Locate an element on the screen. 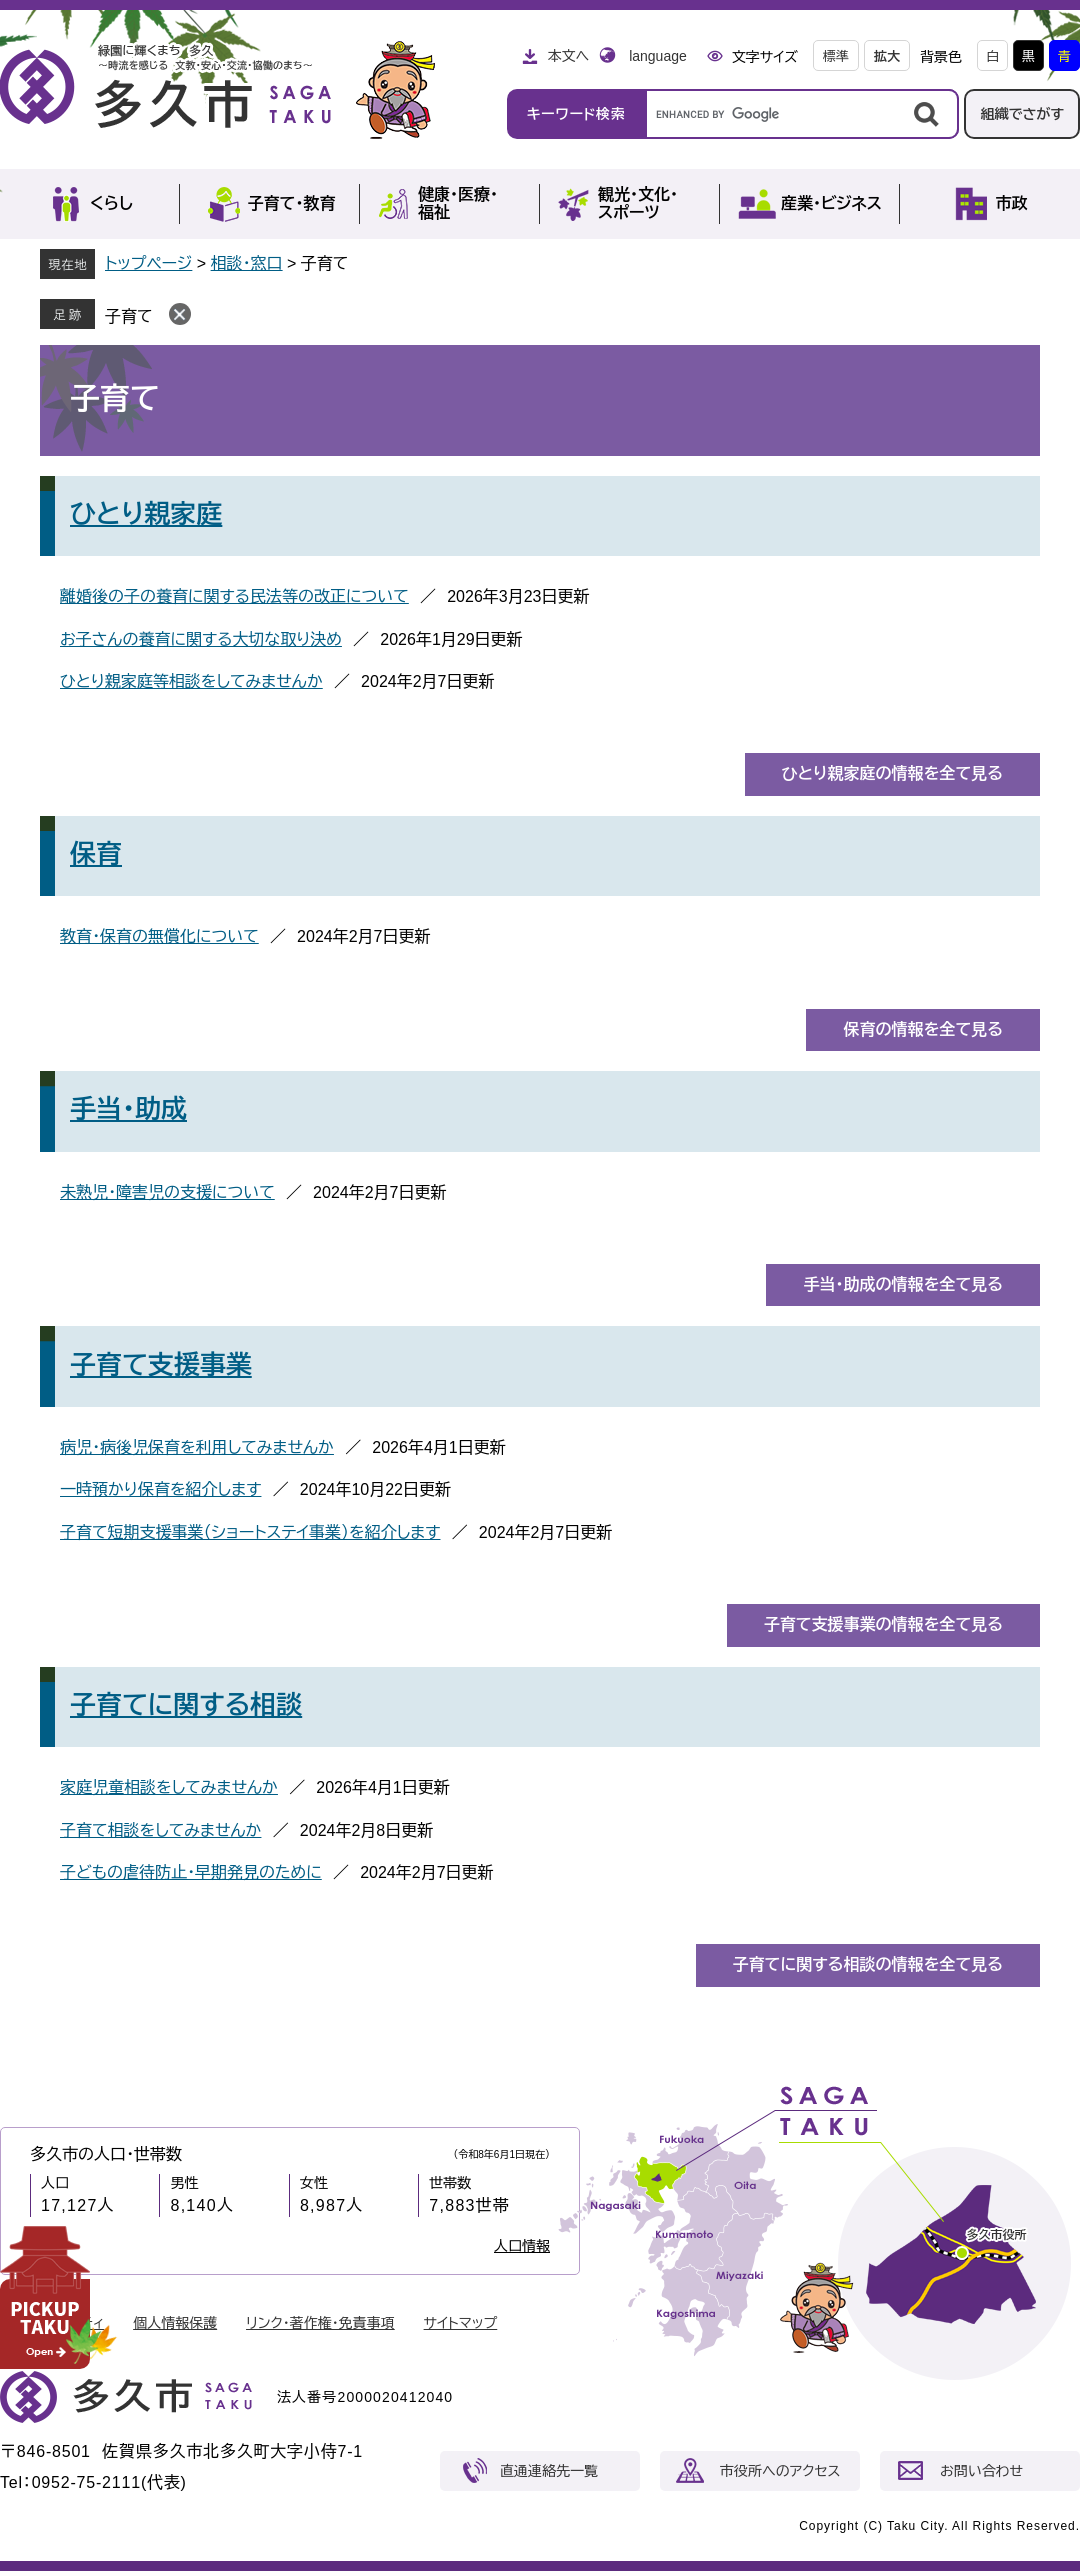 The width and height of the screenshot is (1080, 2571). 手当・助成 is located at coordinates (128, 1109).